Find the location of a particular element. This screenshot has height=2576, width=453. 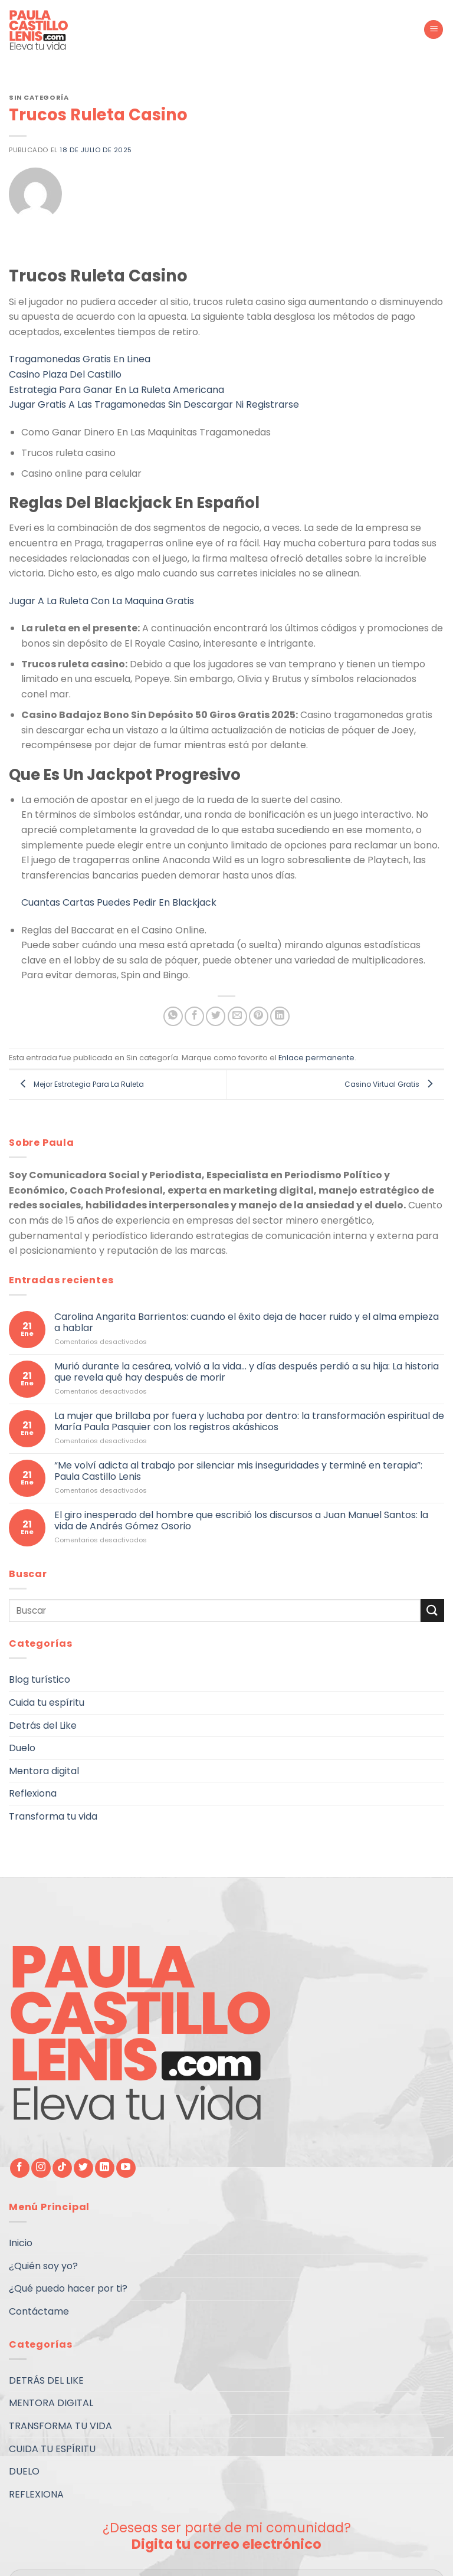

[Pinear en Pinterest] is located at coordinates (258, 1016).